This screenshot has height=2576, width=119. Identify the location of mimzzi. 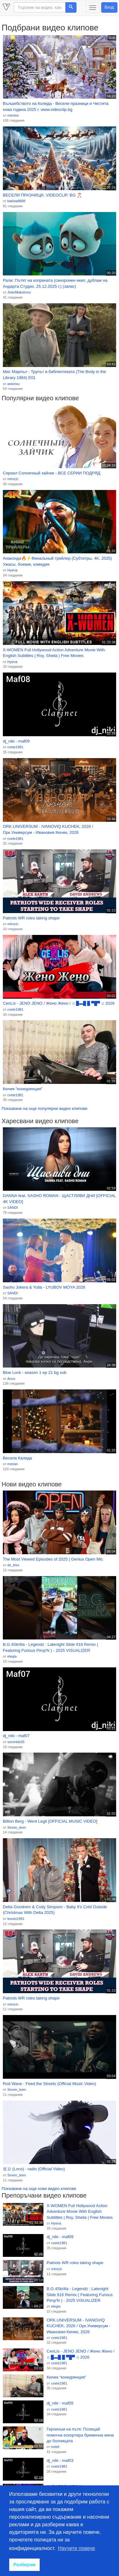
(12, 479).